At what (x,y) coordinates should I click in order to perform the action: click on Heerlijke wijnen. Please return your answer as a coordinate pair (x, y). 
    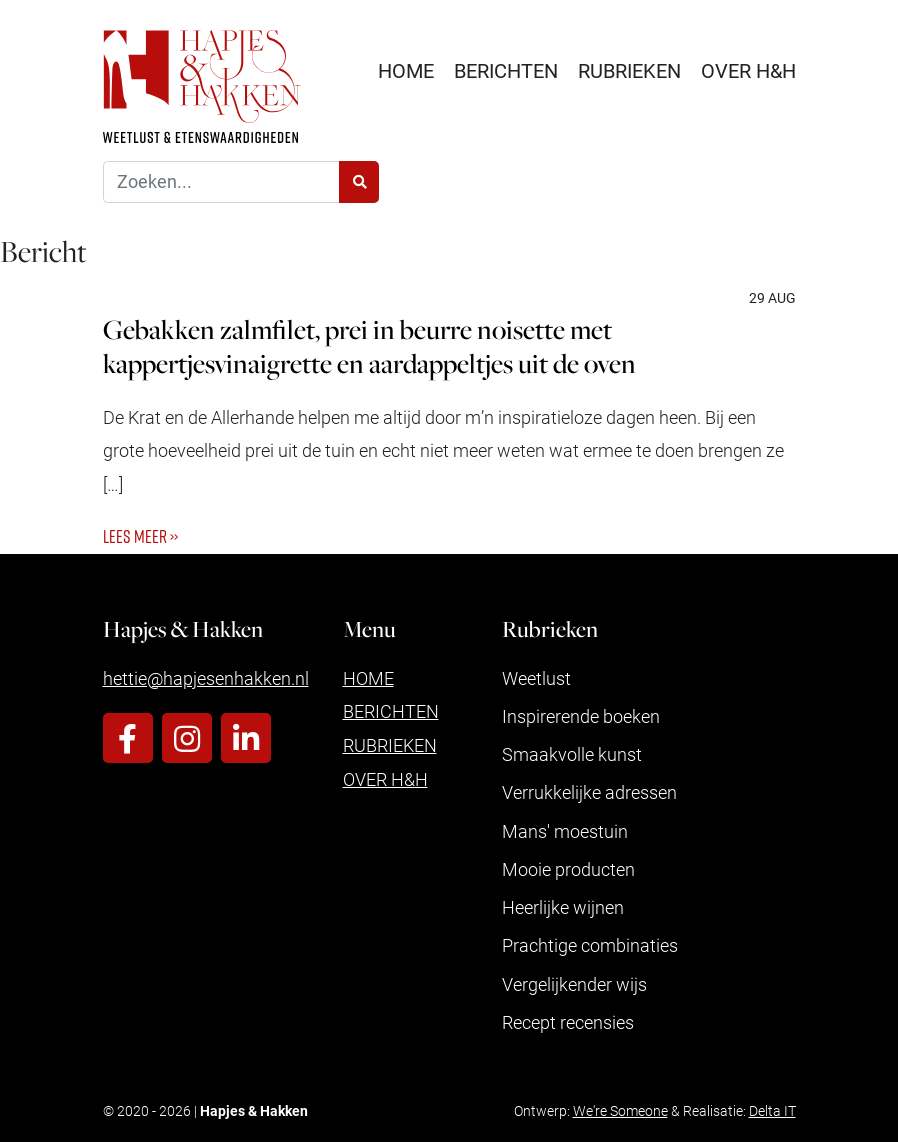
    Looking at the image, I should click on (563, 907).